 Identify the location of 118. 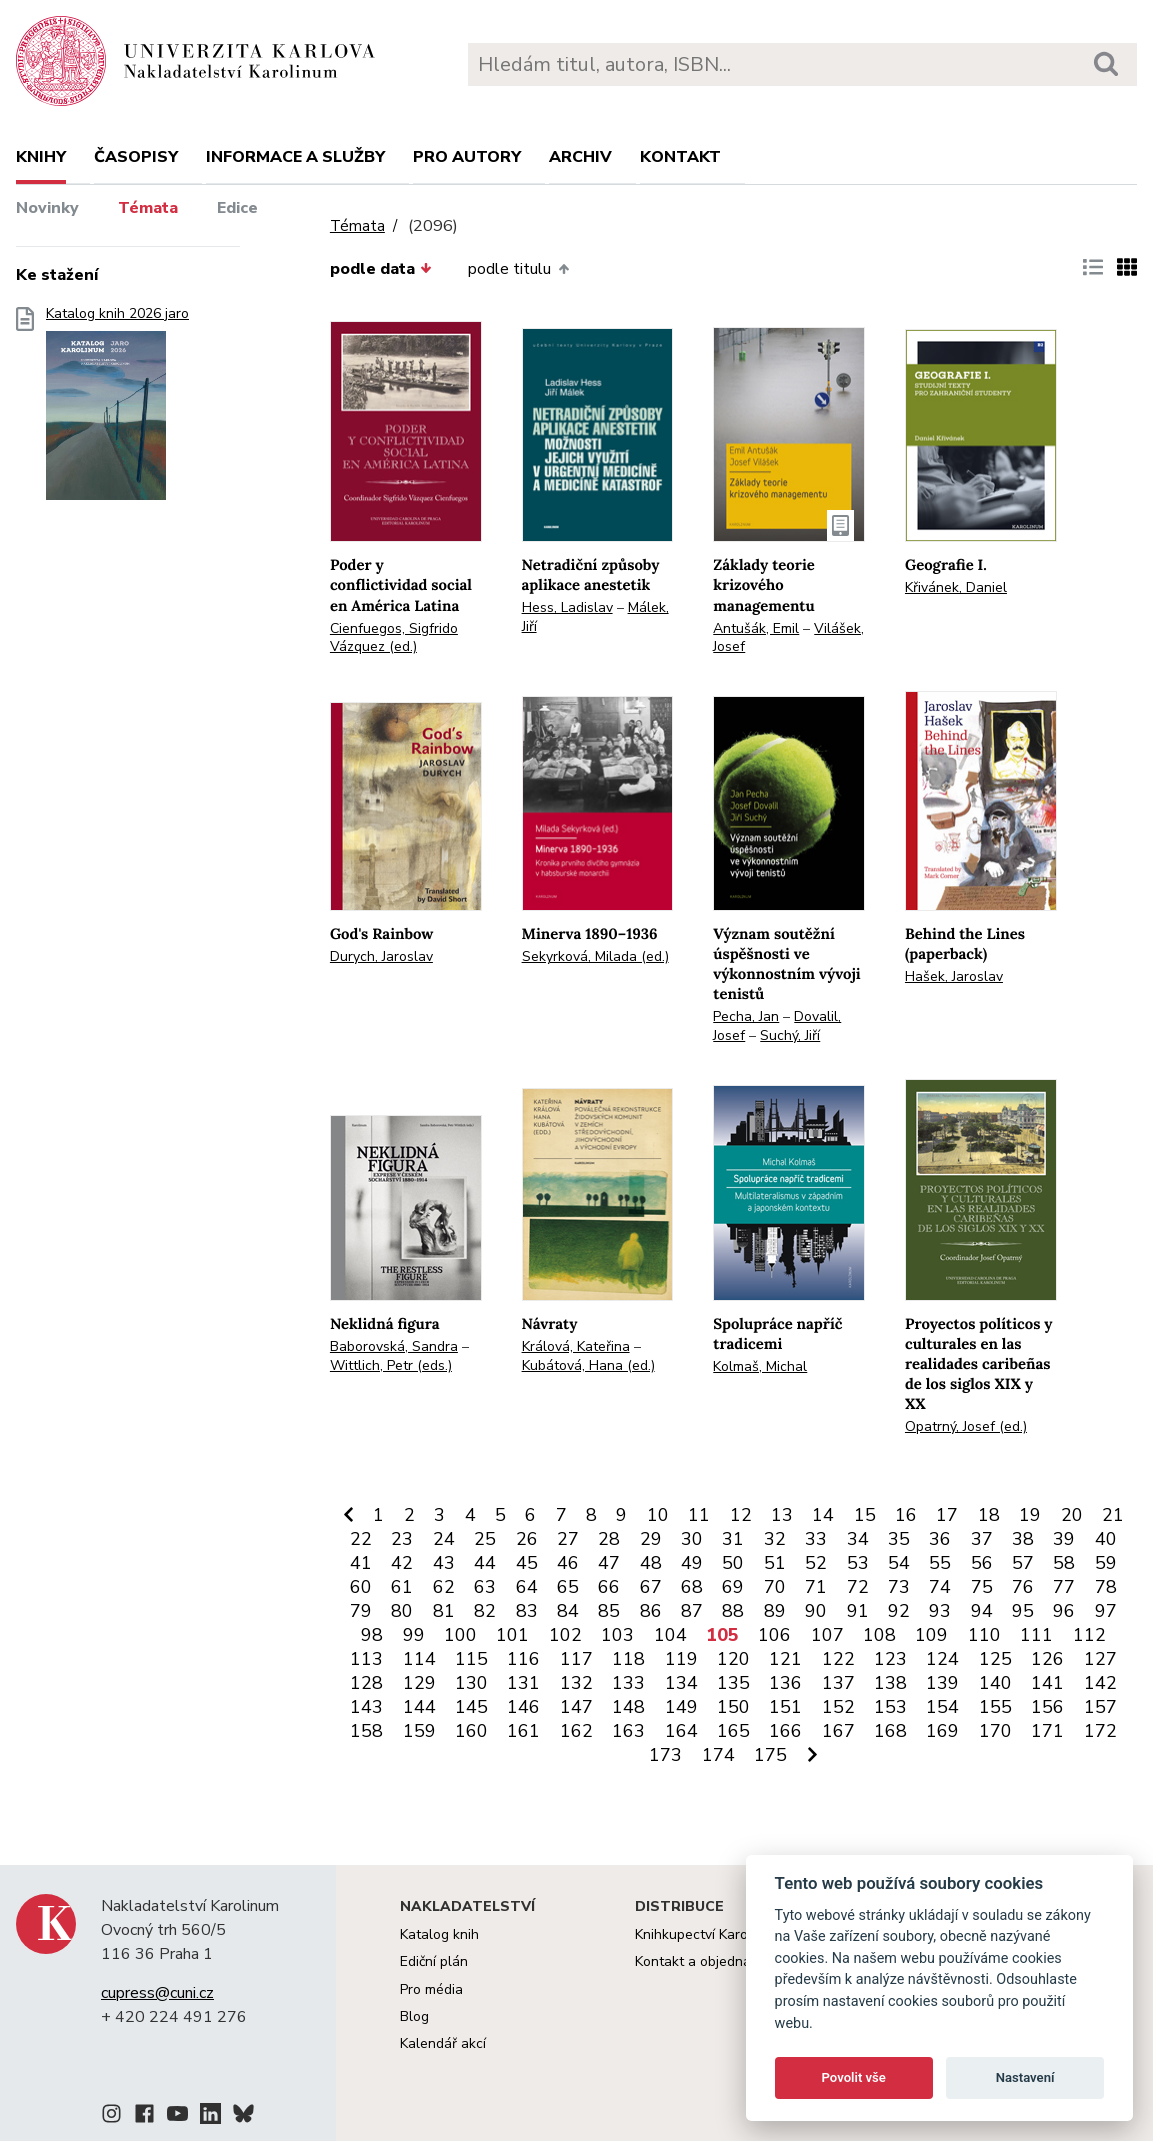
(628, 1659).